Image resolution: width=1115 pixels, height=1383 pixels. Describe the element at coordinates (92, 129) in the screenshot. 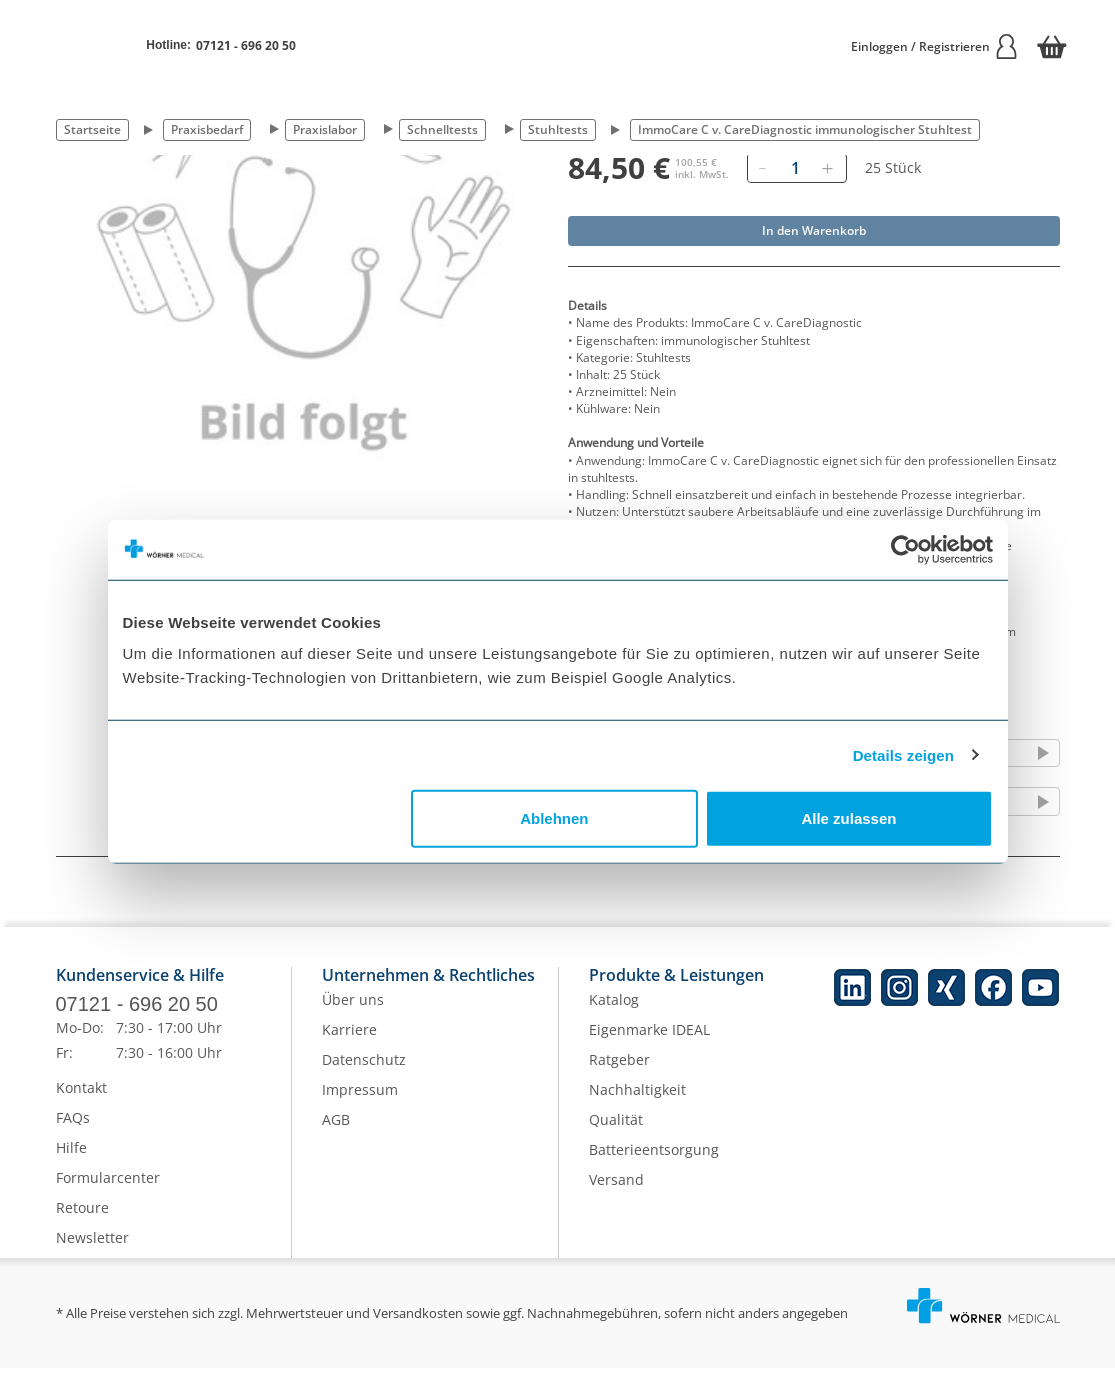

I see `Startseite` at that location.